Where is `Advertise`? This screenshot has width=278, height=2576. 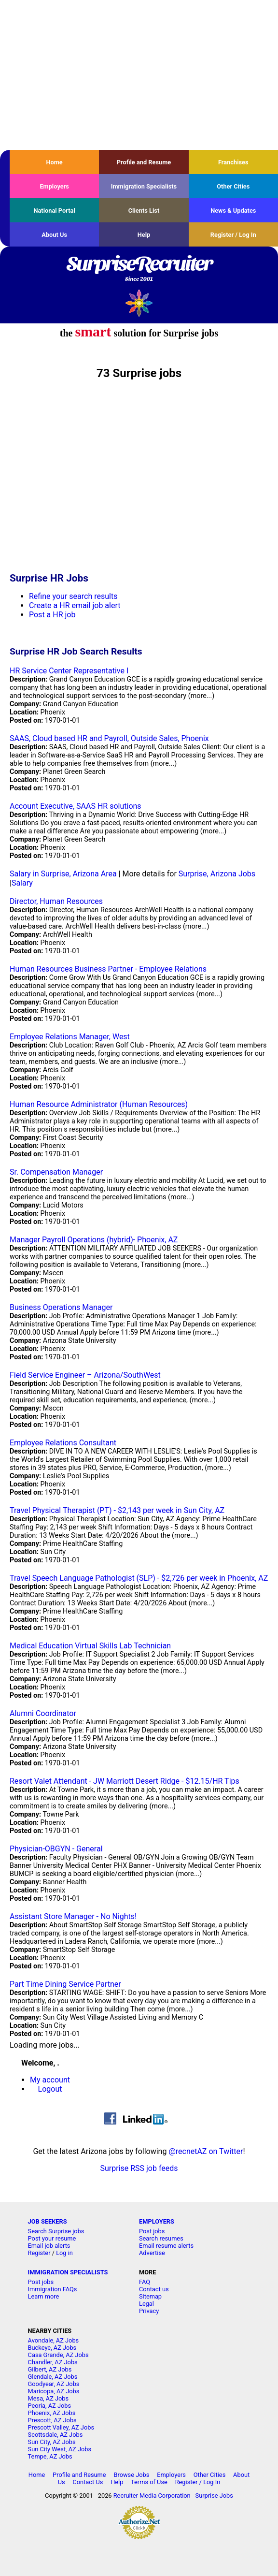 Advertise is located at coordinates (152, 2252).